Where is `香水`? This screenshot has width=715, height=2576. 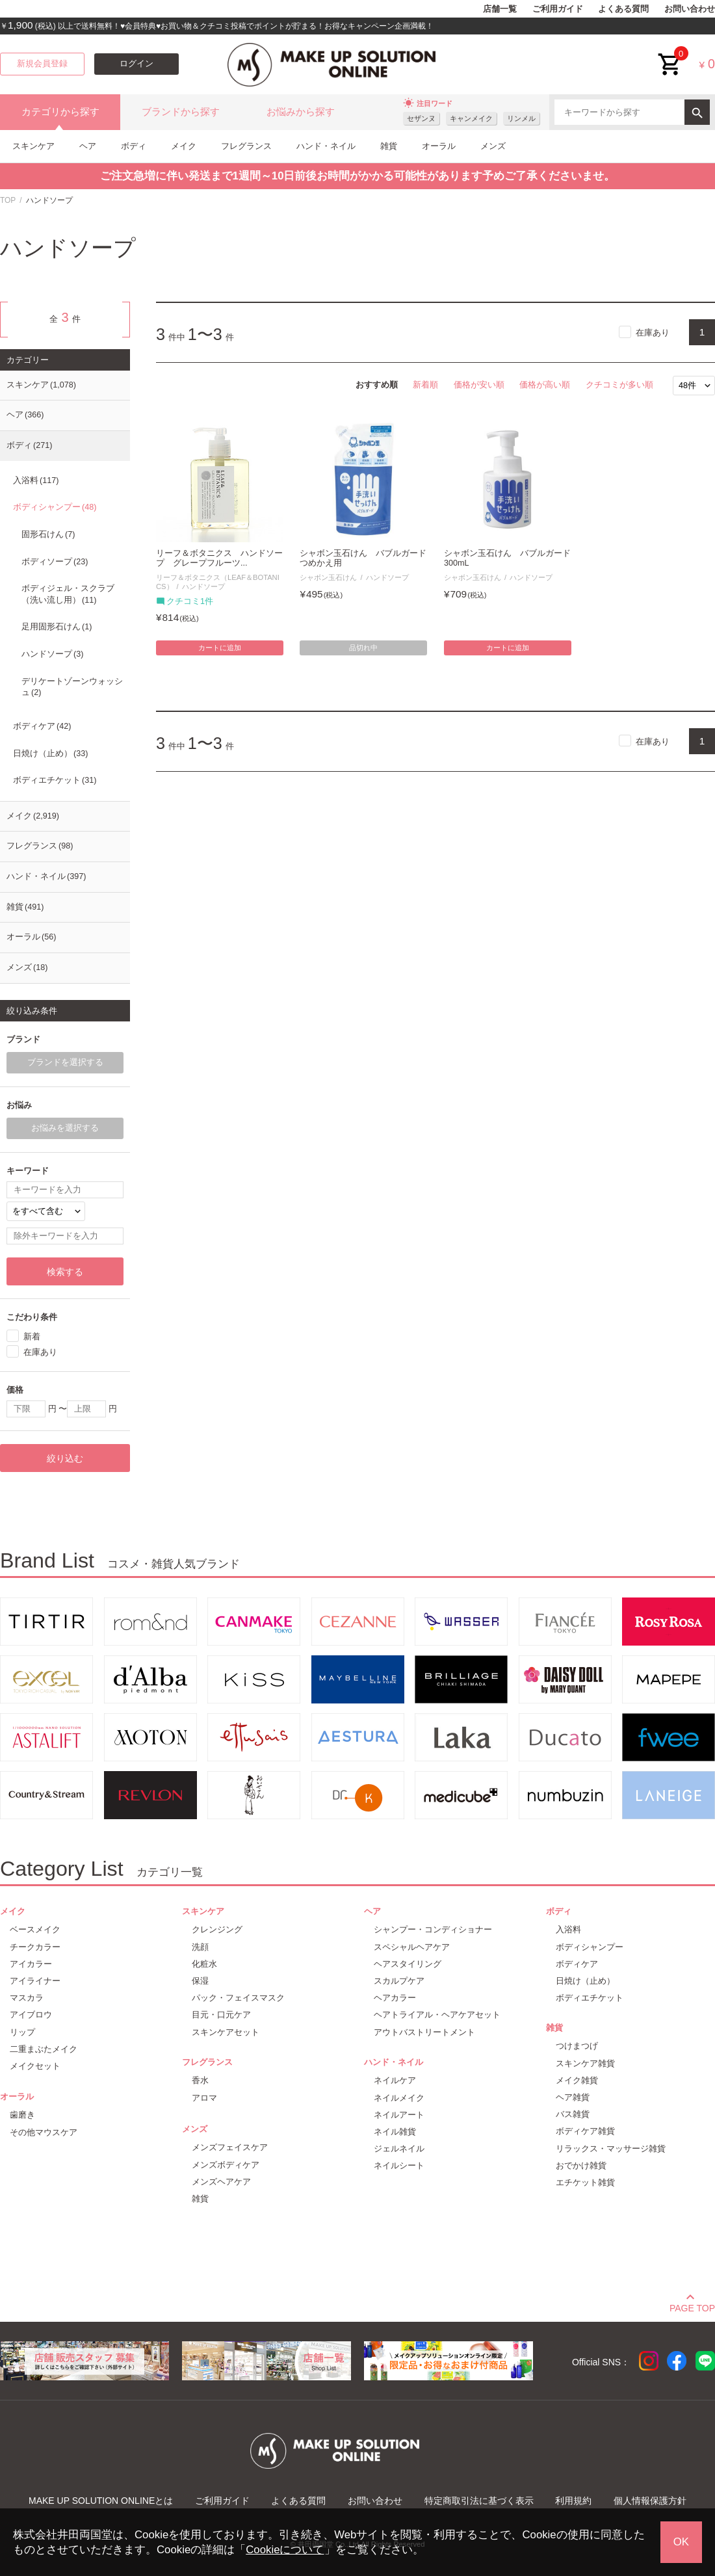
香水 is located at coordinates (200, 2080).